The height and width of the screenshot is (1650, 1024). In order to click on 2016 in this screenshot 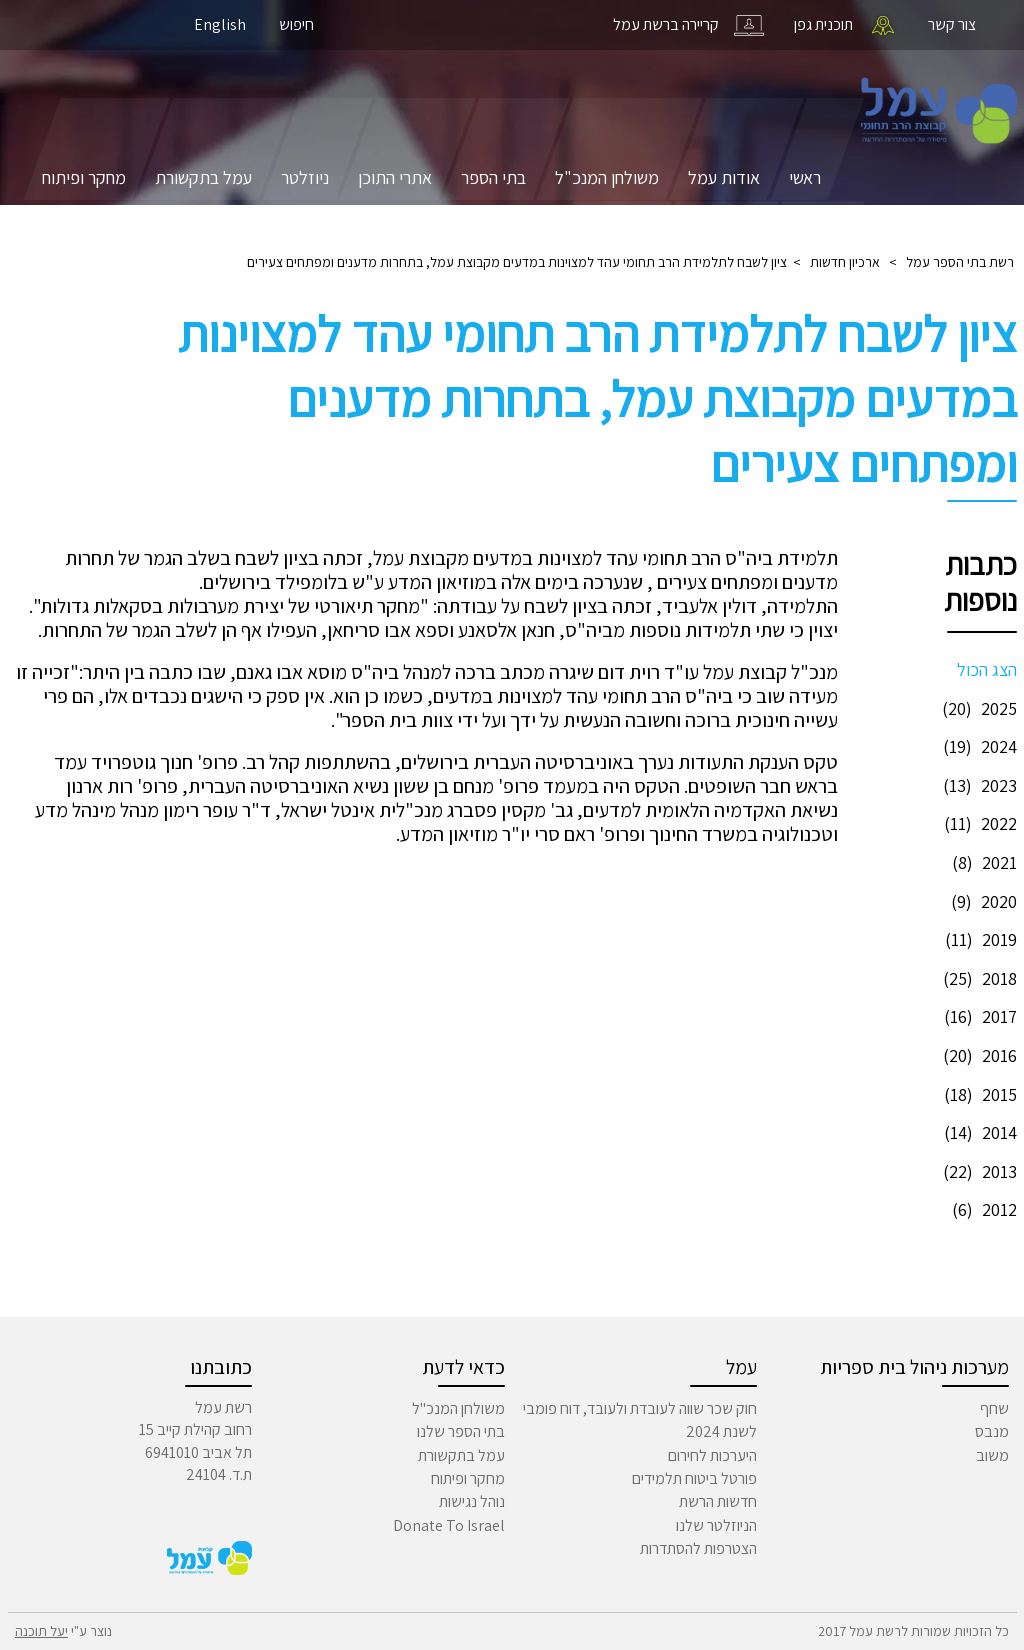, I will do `click(977, 1055)`.